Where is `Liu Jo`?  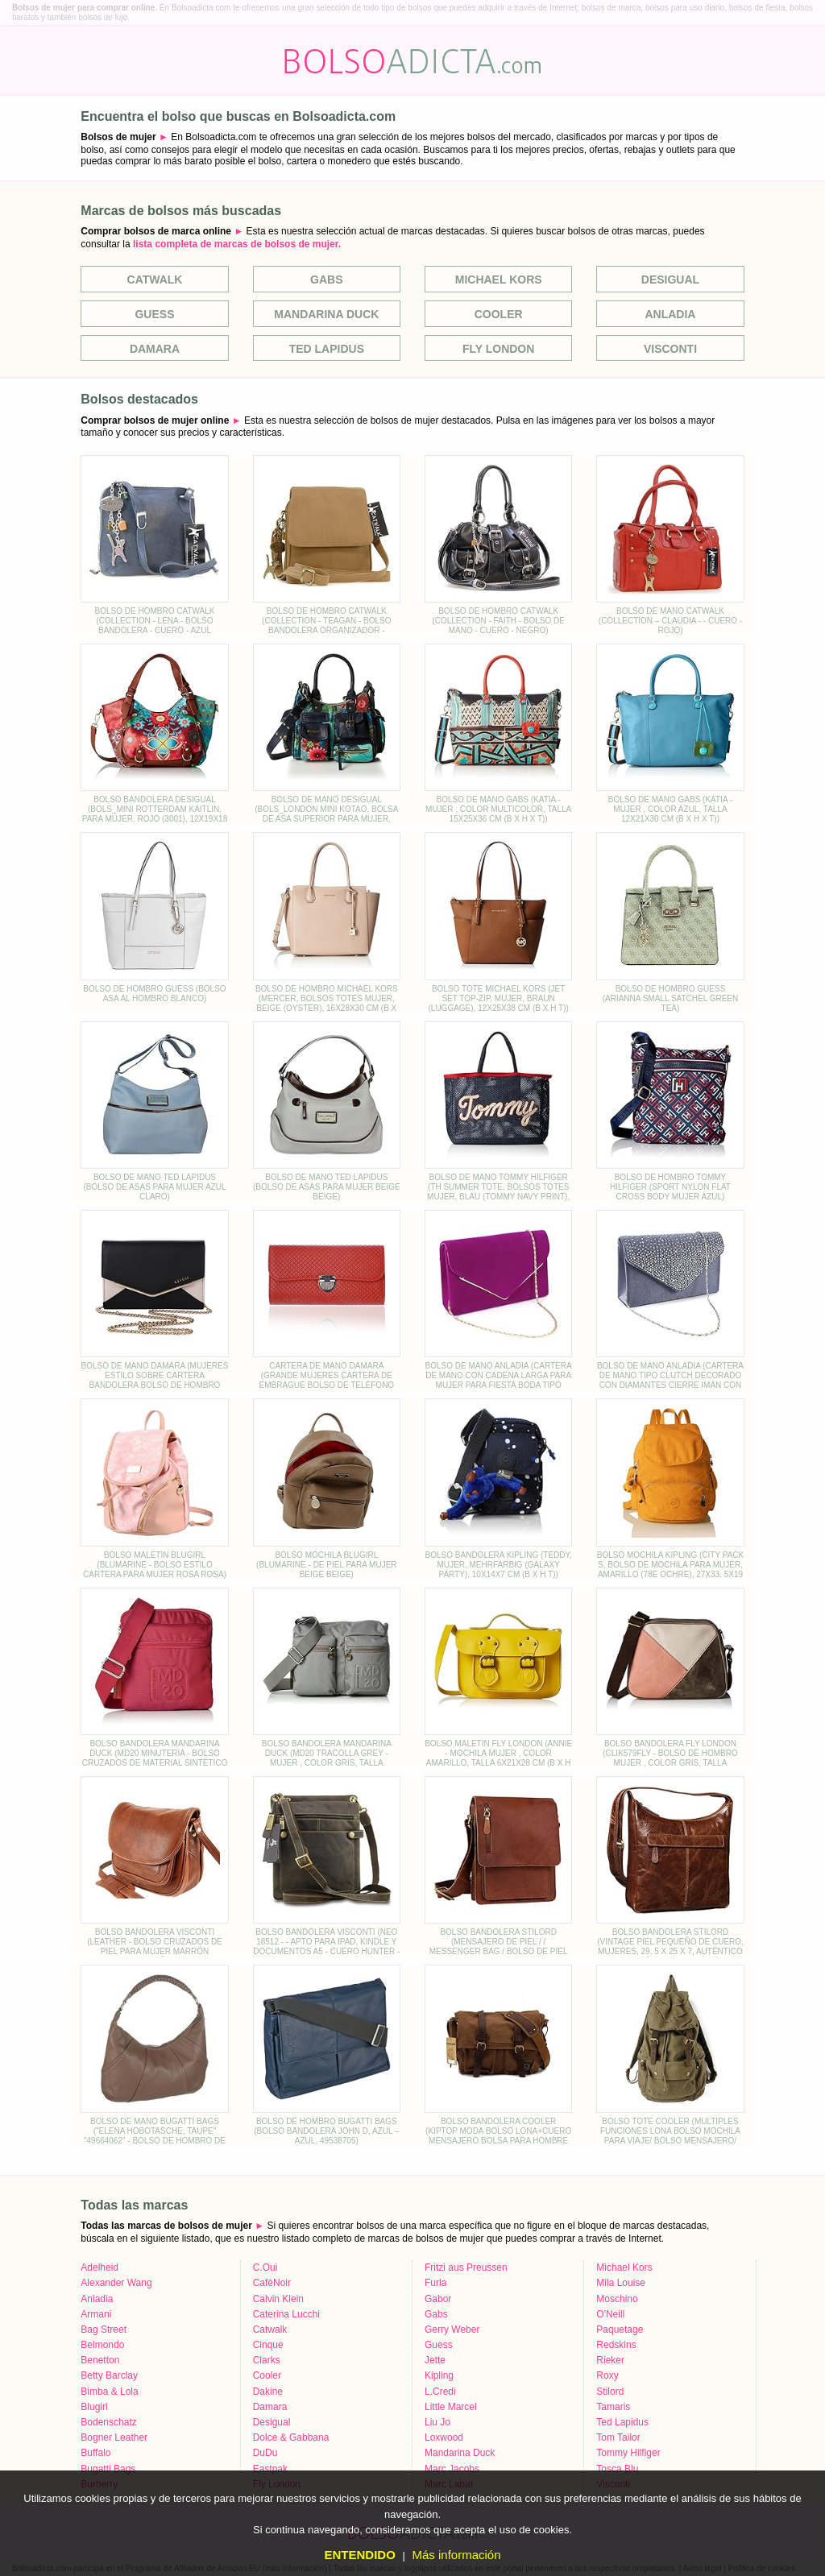
Liu Jo is located at coordinates (437, 2422).